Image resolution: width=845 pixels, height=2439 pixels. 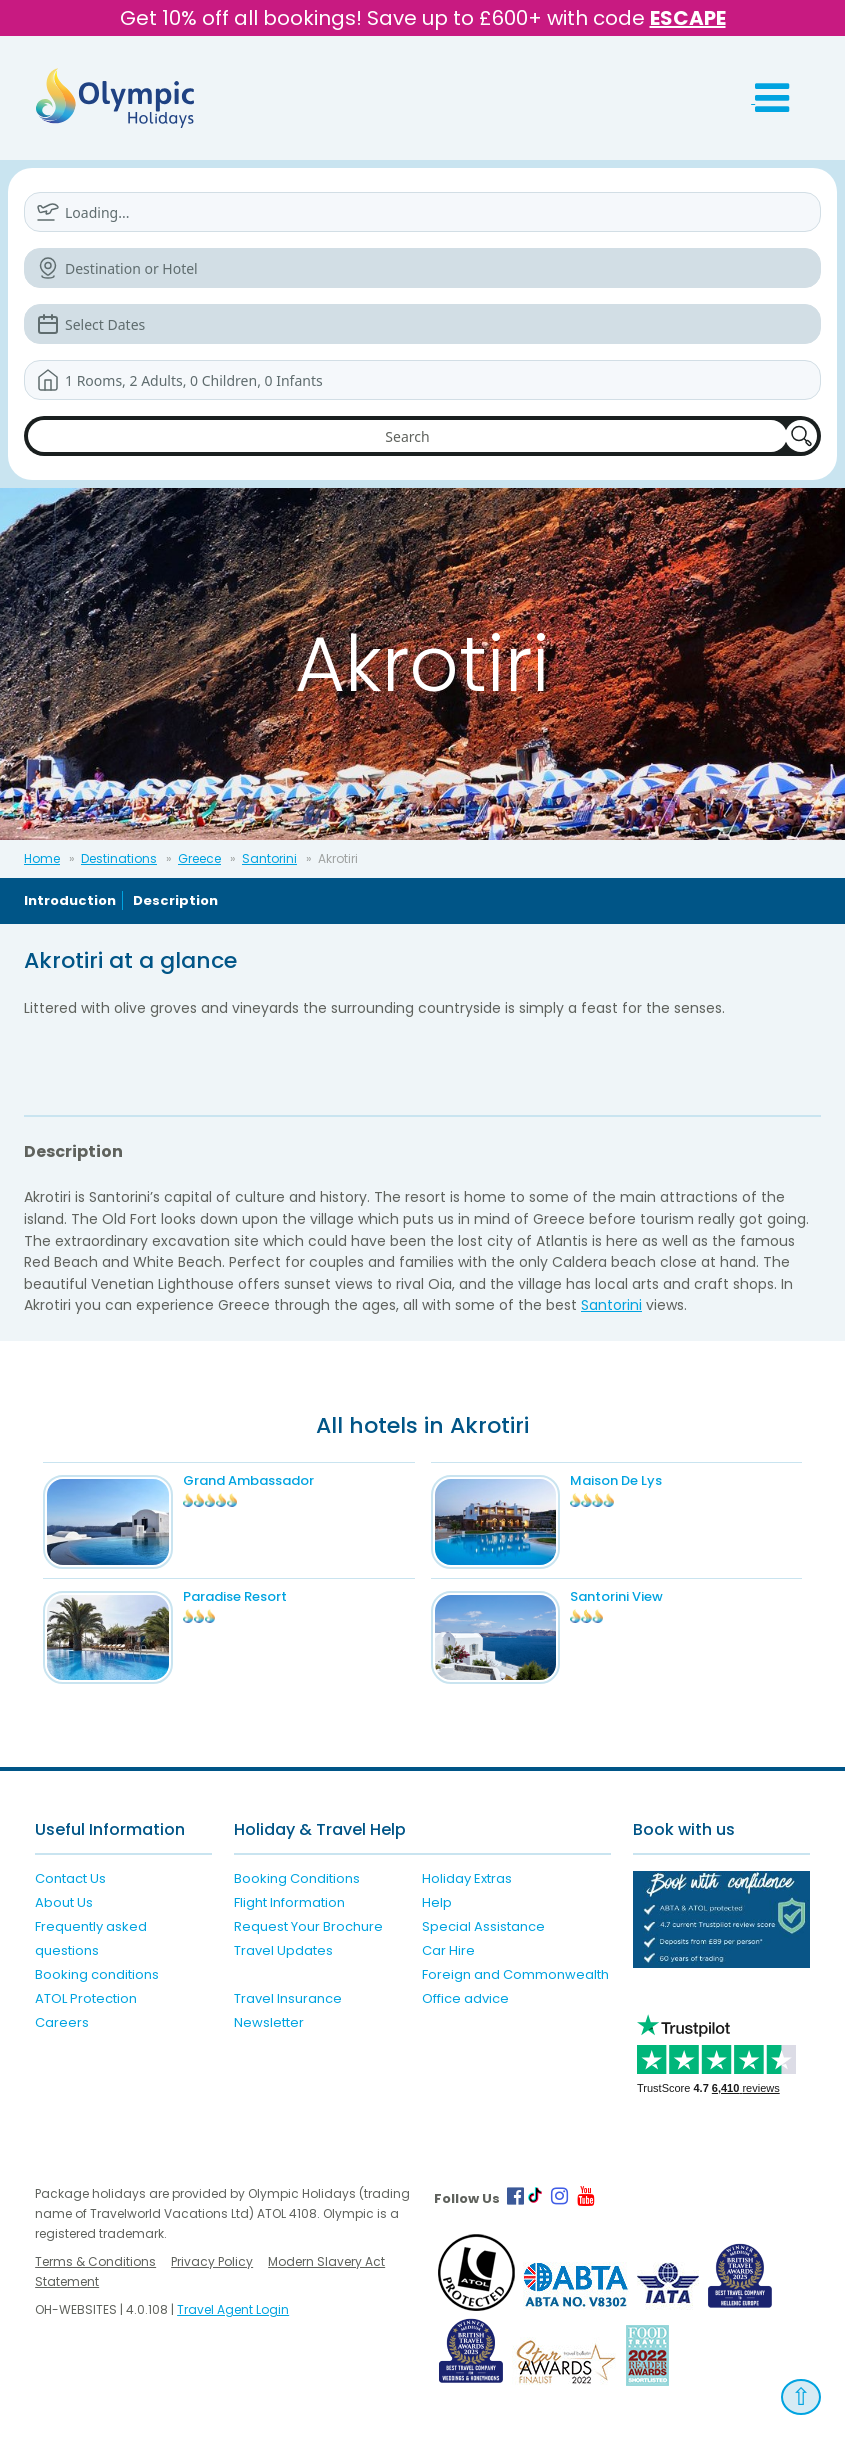 What do you see at coordinates (70, 1878) in the screenshot?
I see `Contact Us` at bounding box center [70, 1878].